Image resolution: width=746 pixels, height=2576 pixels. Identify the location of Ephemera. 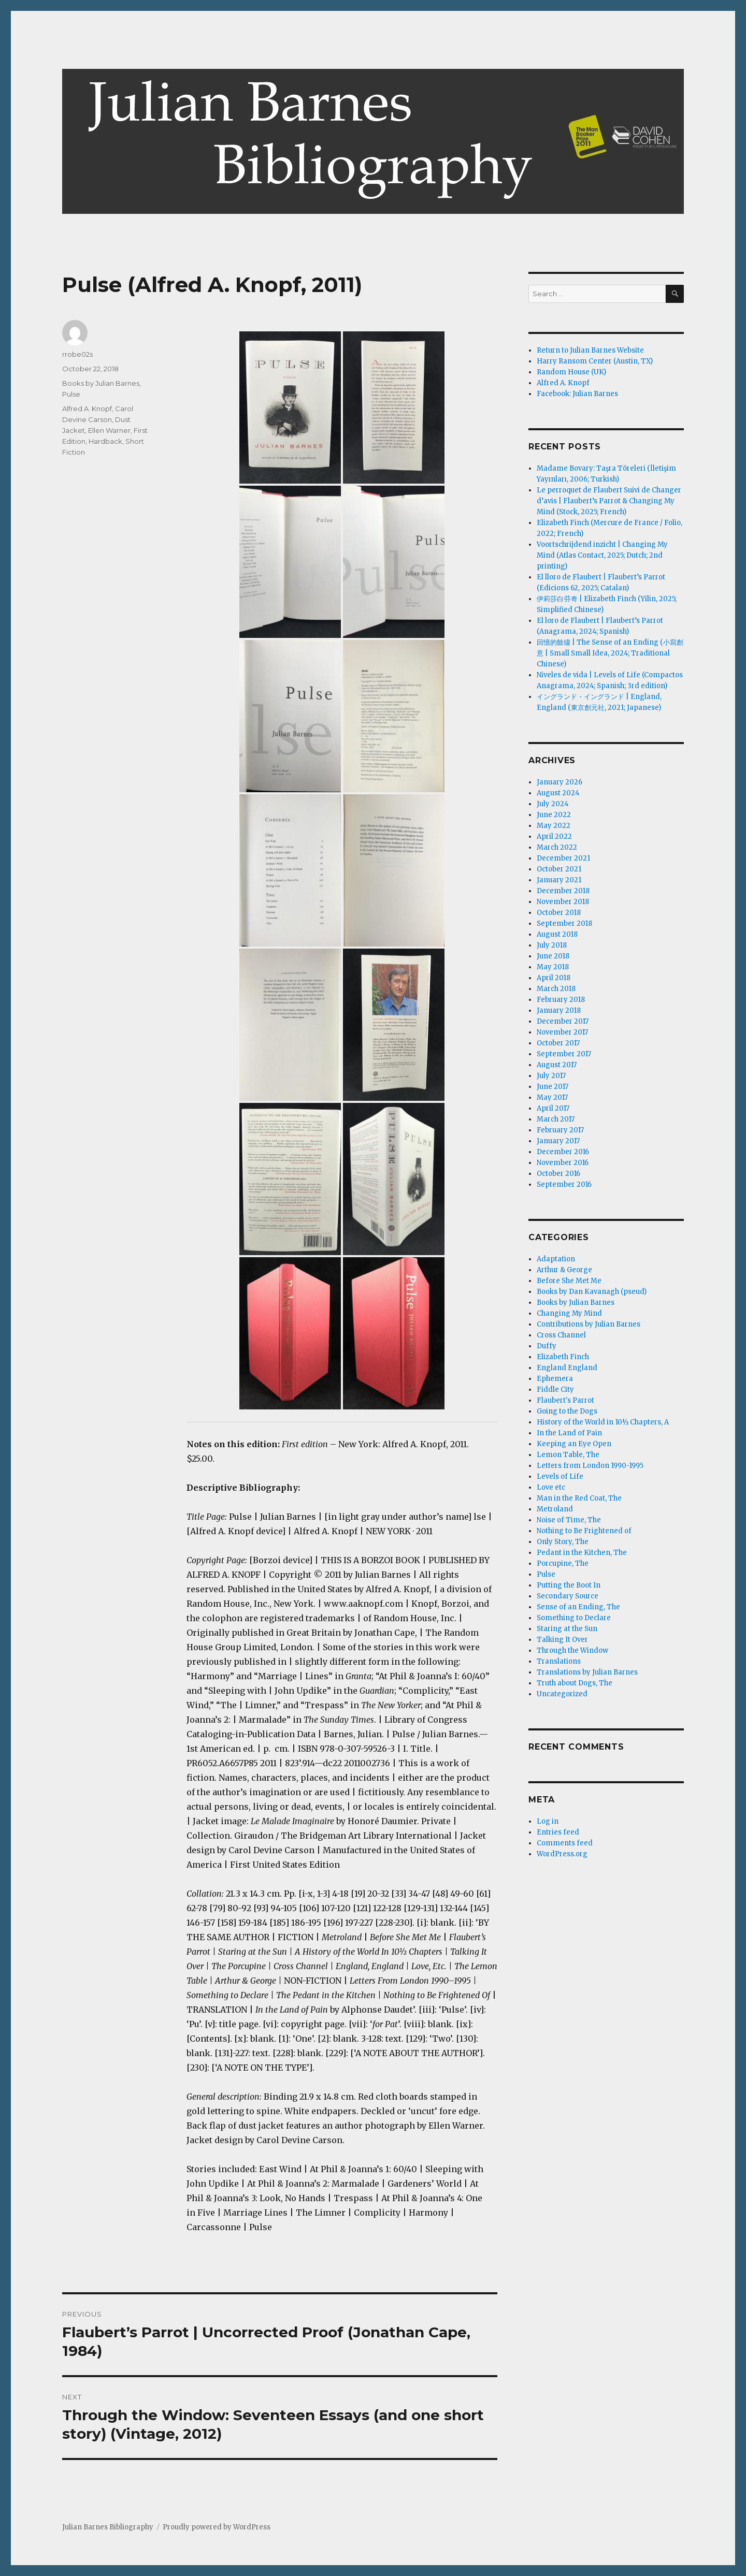
(555, 1378).